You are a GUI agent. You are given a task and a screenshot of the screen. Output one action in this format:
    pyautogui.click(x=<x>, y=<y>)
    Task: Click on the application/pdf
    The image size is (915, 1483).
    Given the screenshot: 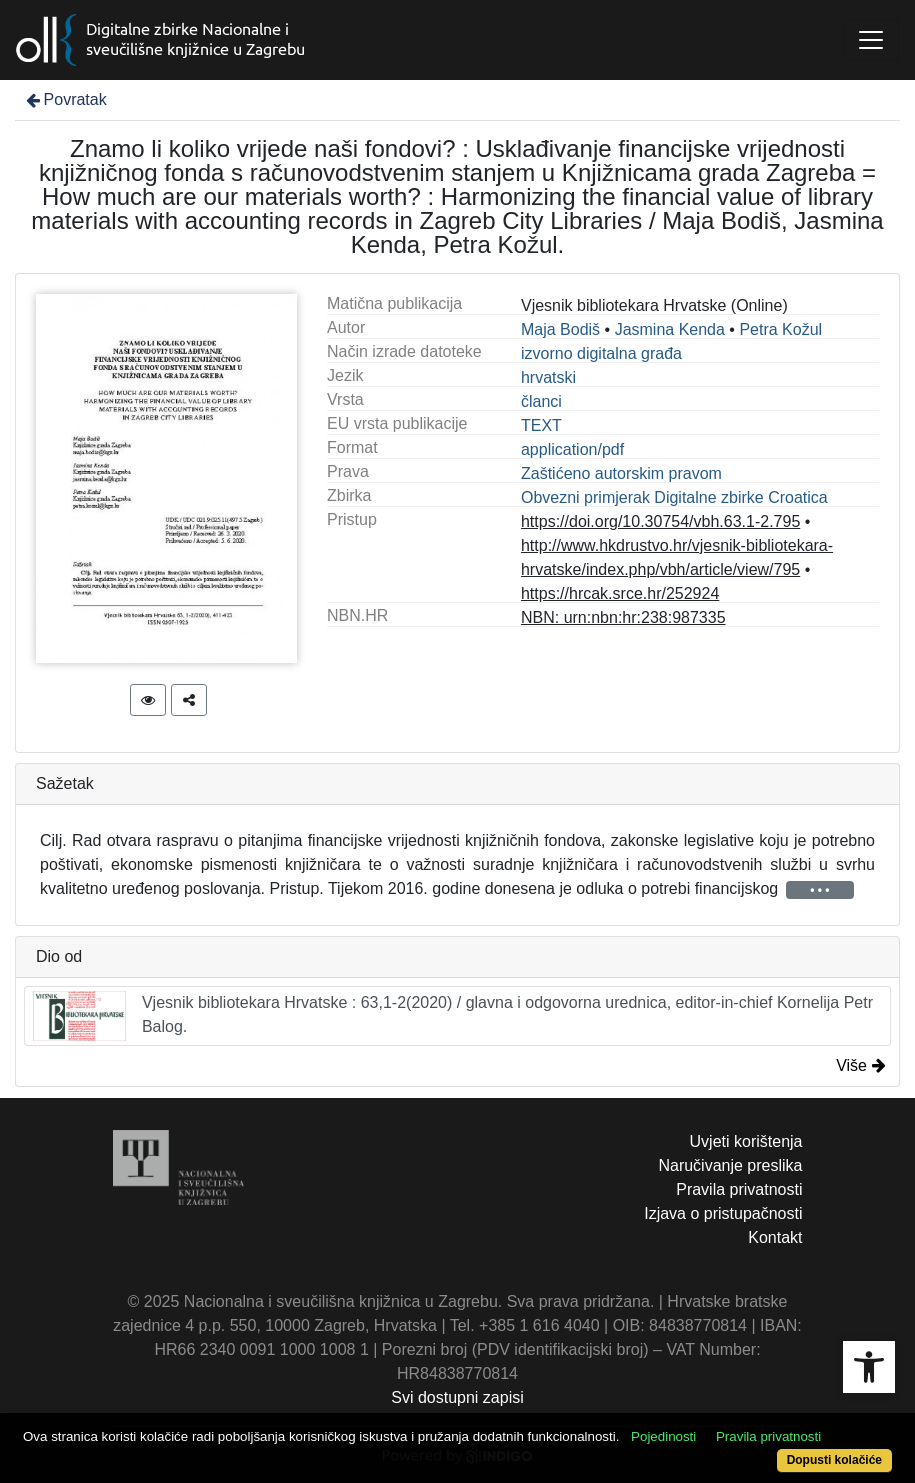 What is the action you would take?
    pyautogui.click(x=572, y=449)
    